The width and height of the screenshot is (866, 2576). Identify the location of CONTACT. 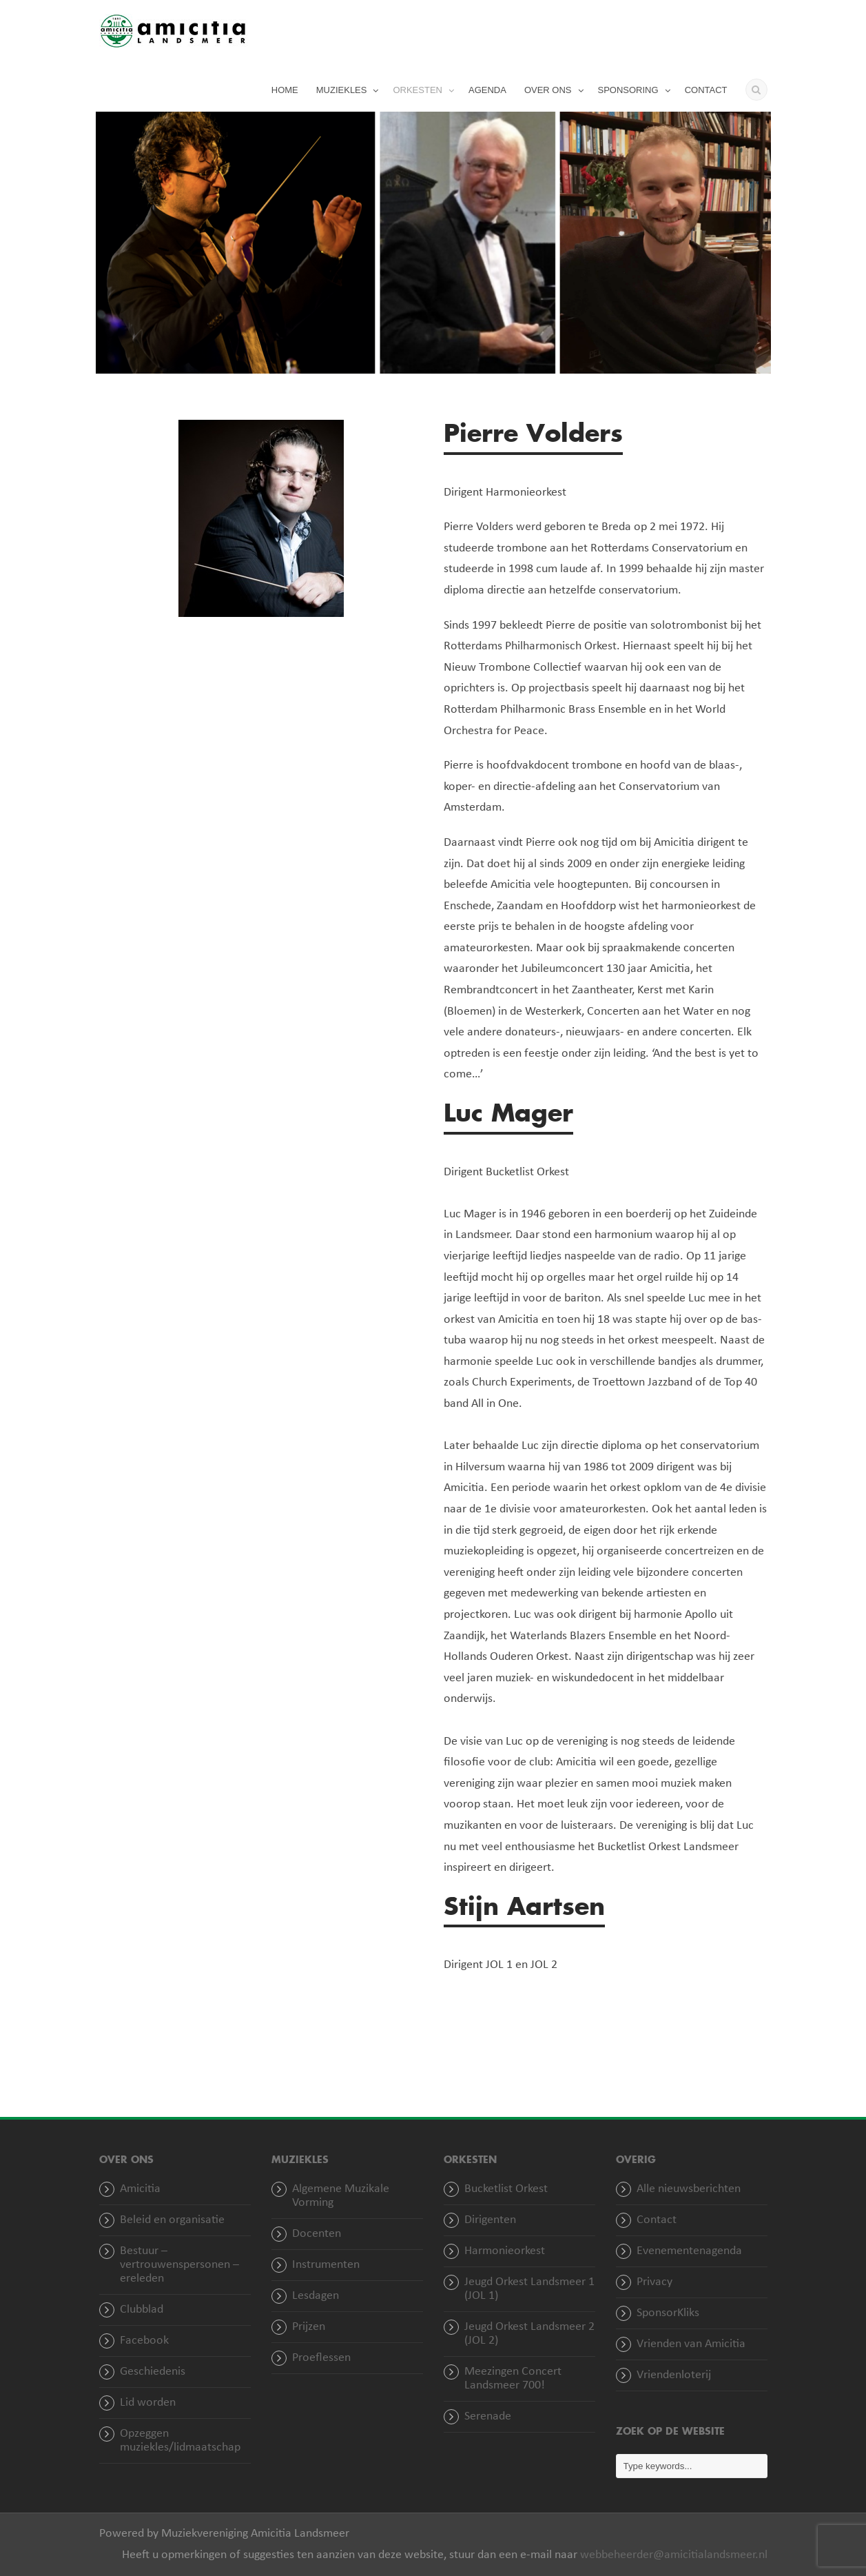
(706, 90).